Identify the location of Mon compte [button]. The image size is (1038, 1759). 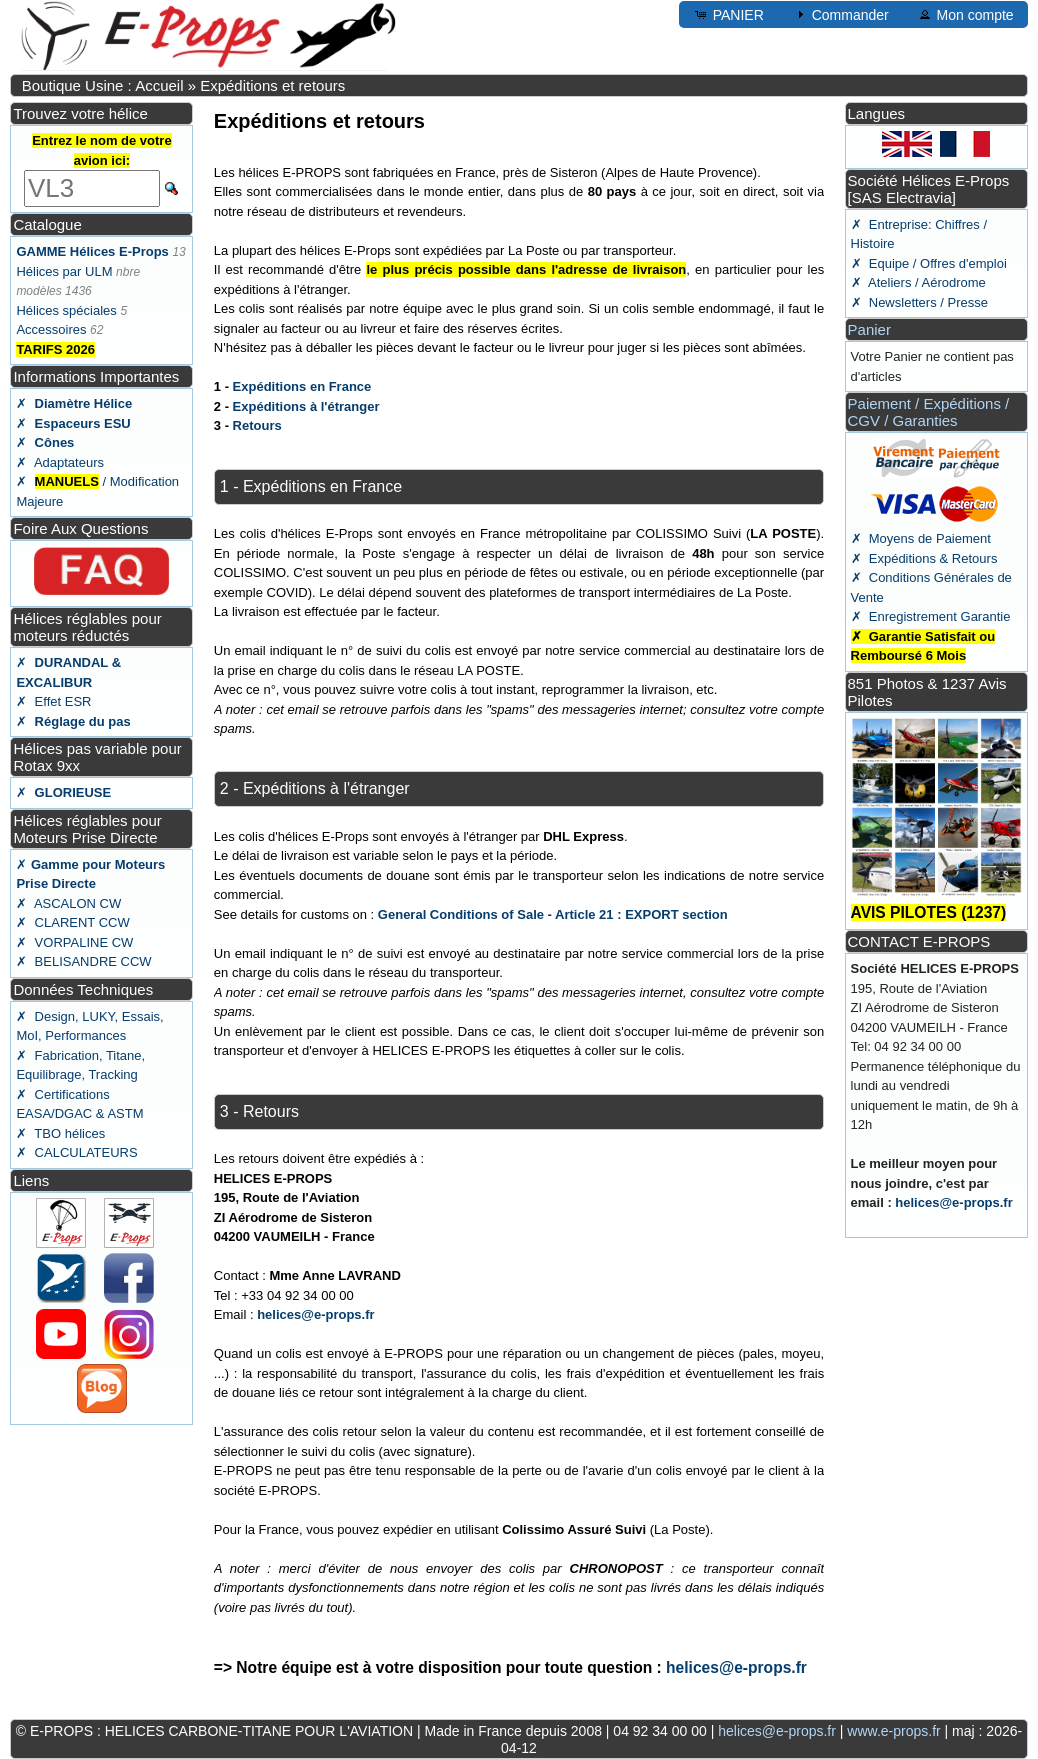
(965, 14).